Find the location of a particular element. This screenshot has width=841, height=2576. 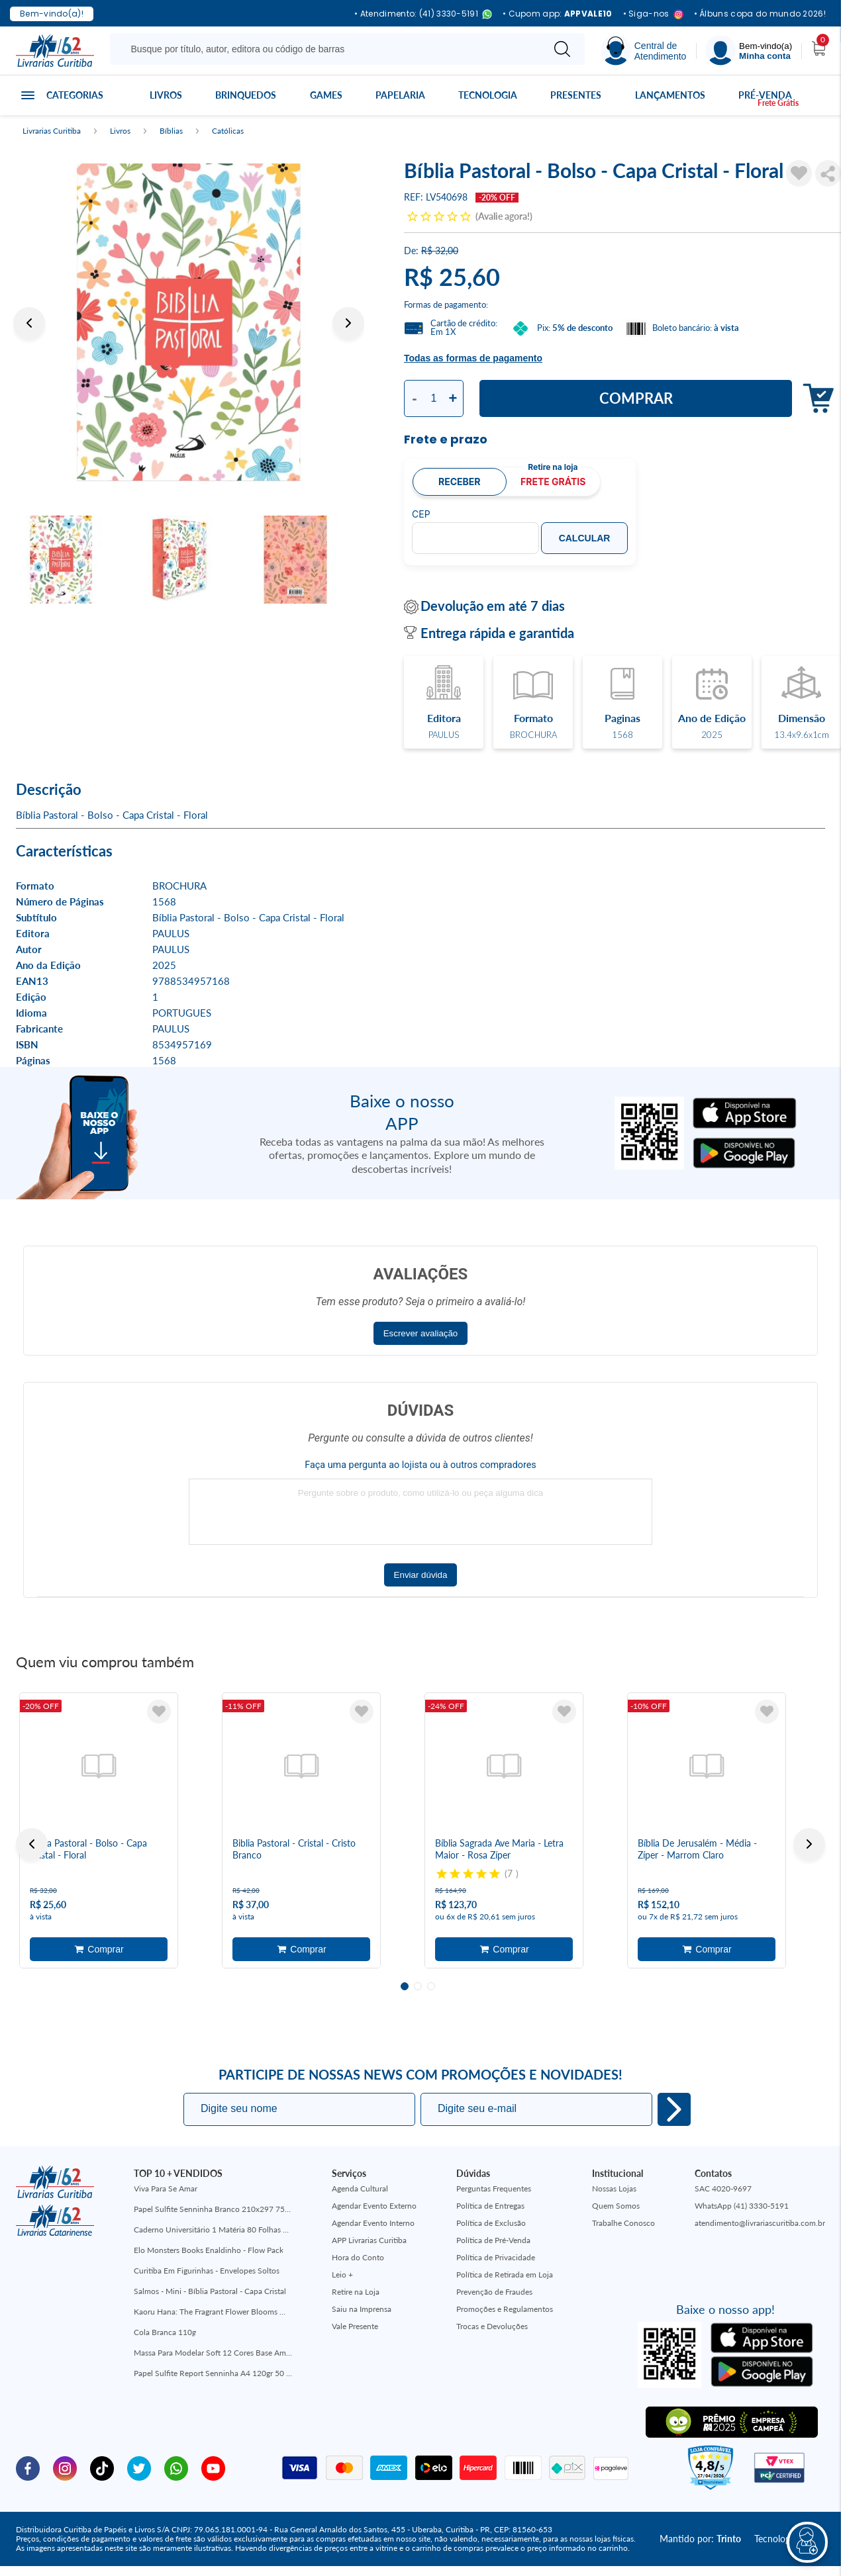

Nossas Lojas is located at coordinates (614, 2188).